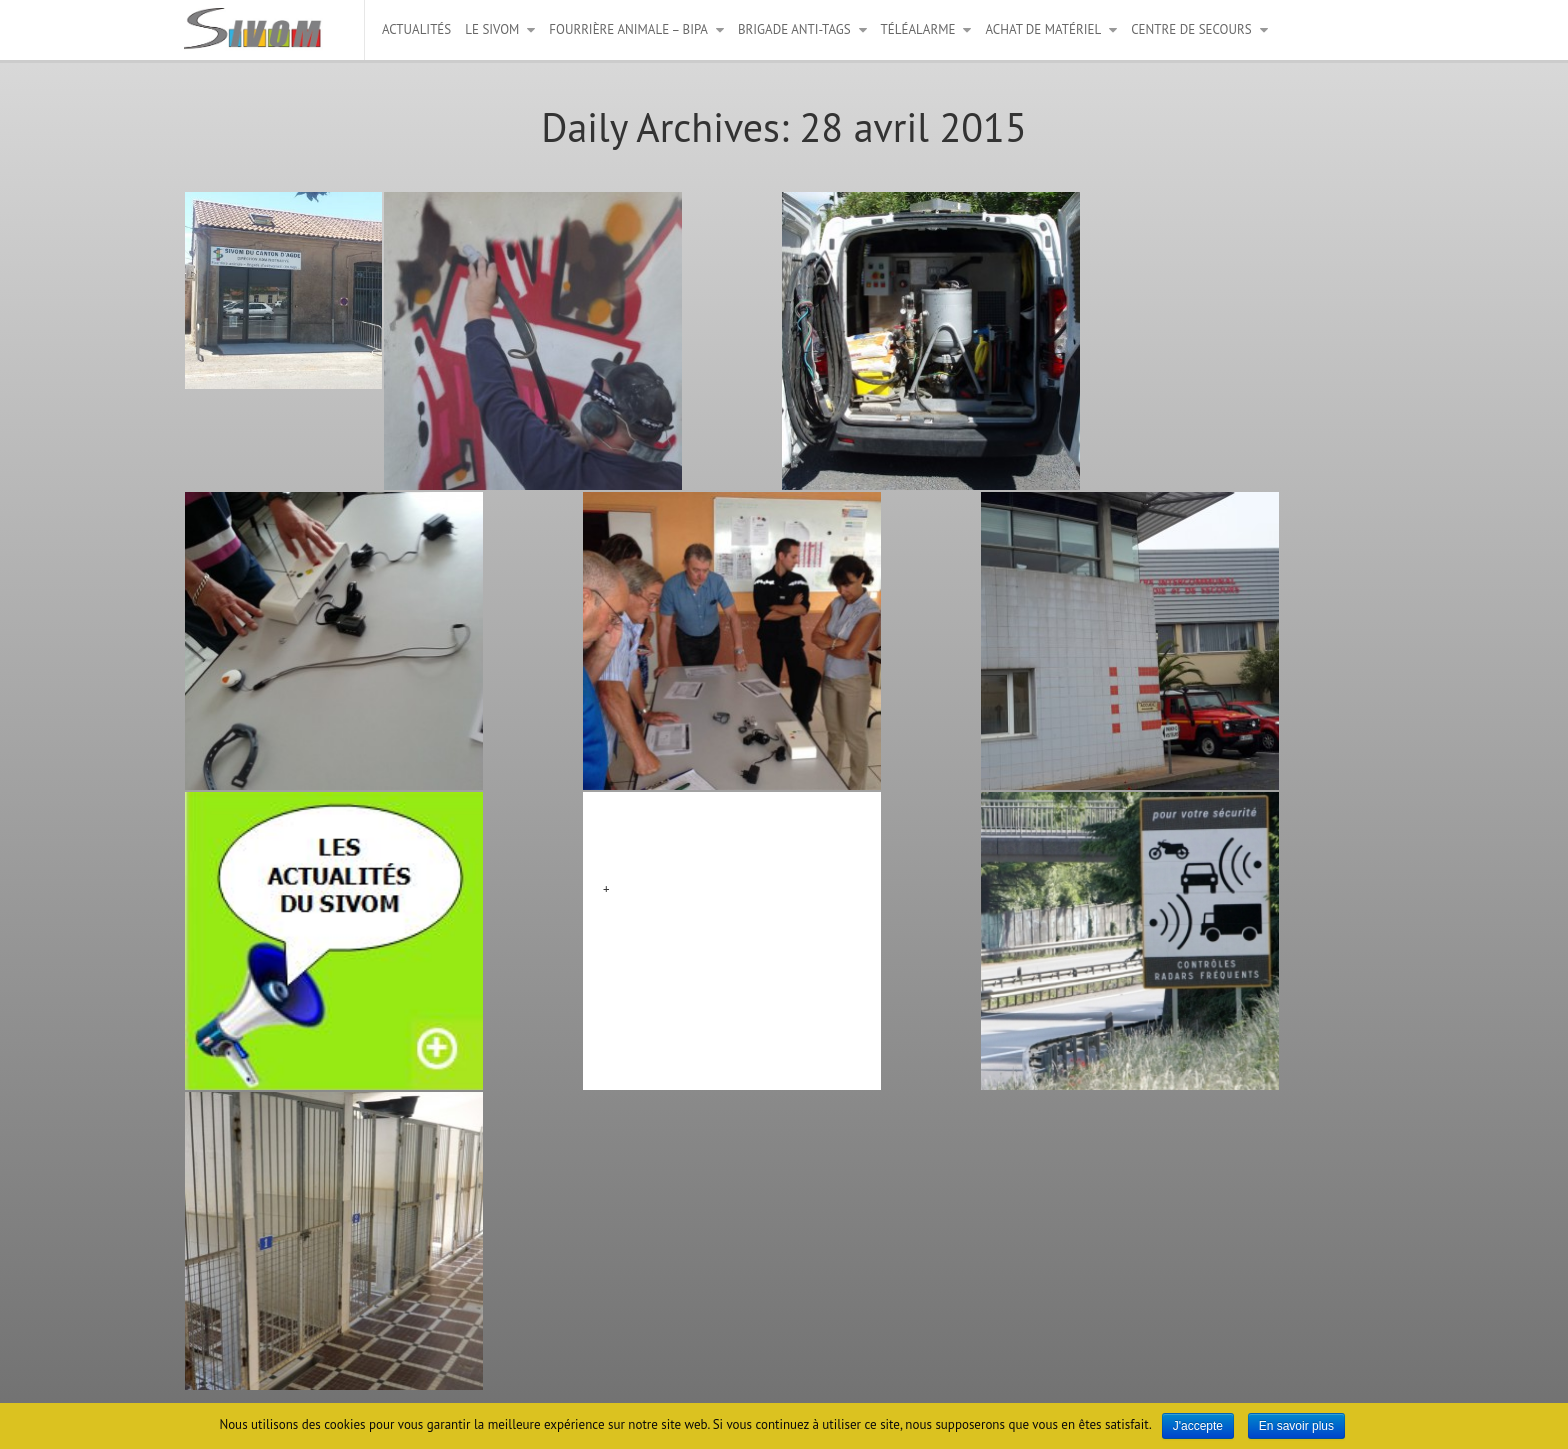 The image size is (1568, 1449). What do you see at coordinates (1191, 29) in the screenshot?
I see `Centre de secours` at bounding box center [1191, 29].